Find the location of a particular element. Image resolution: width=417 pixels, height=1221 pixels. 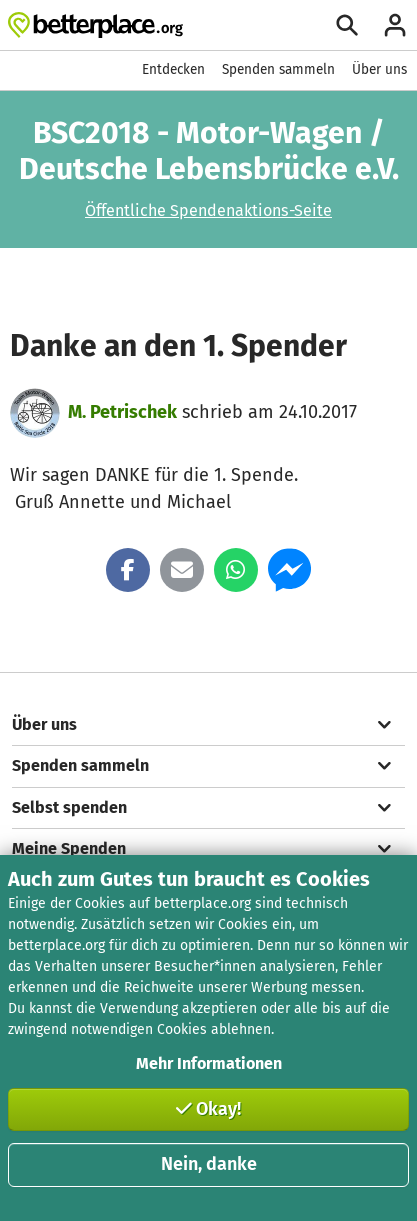

Nein, danke is located at coordinates (209, 1164).